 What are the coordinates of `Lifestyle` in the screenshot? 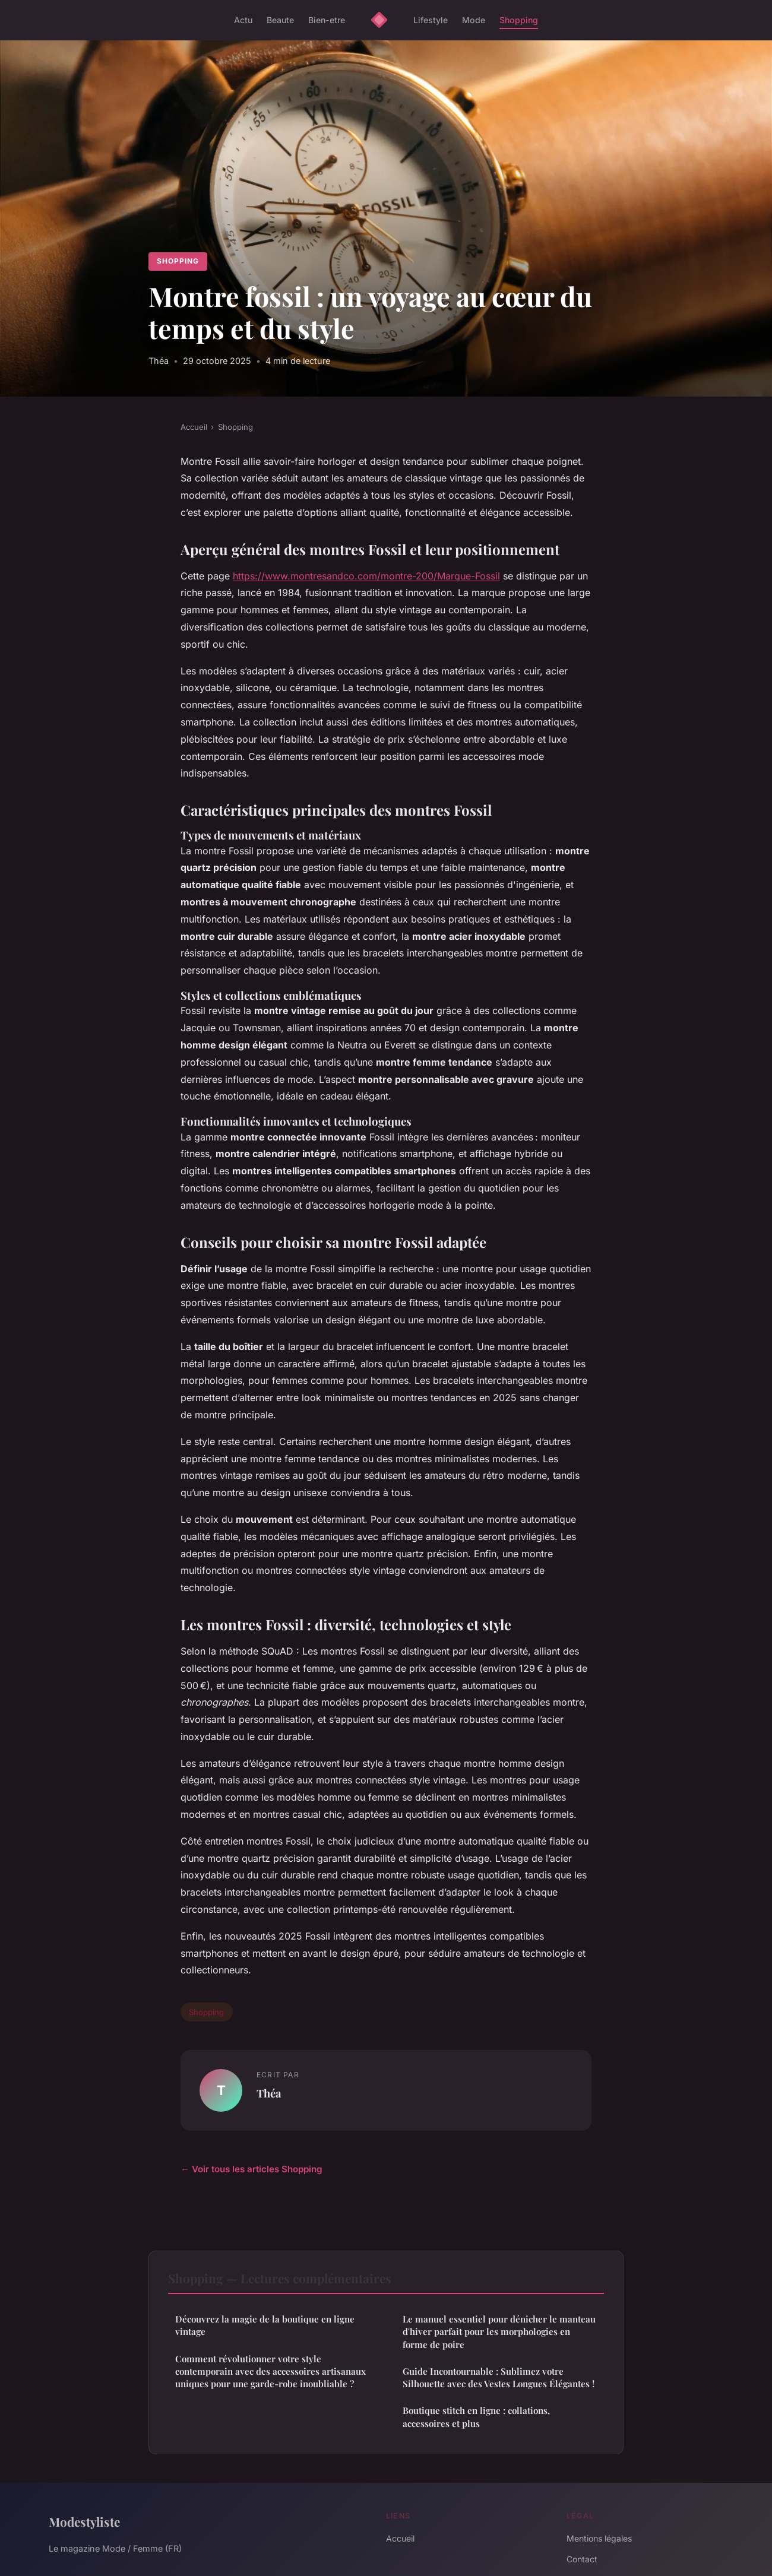 It's located at (430, 20).